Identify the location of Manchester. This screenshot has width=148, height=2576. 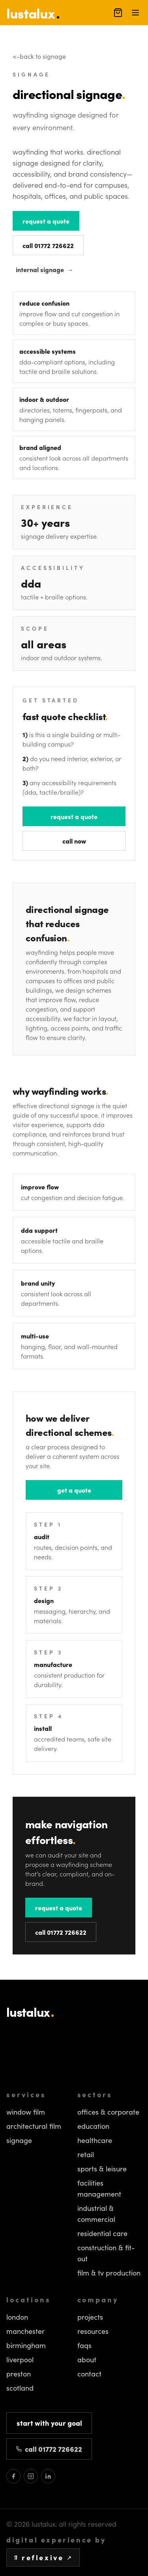
(25, 2331).